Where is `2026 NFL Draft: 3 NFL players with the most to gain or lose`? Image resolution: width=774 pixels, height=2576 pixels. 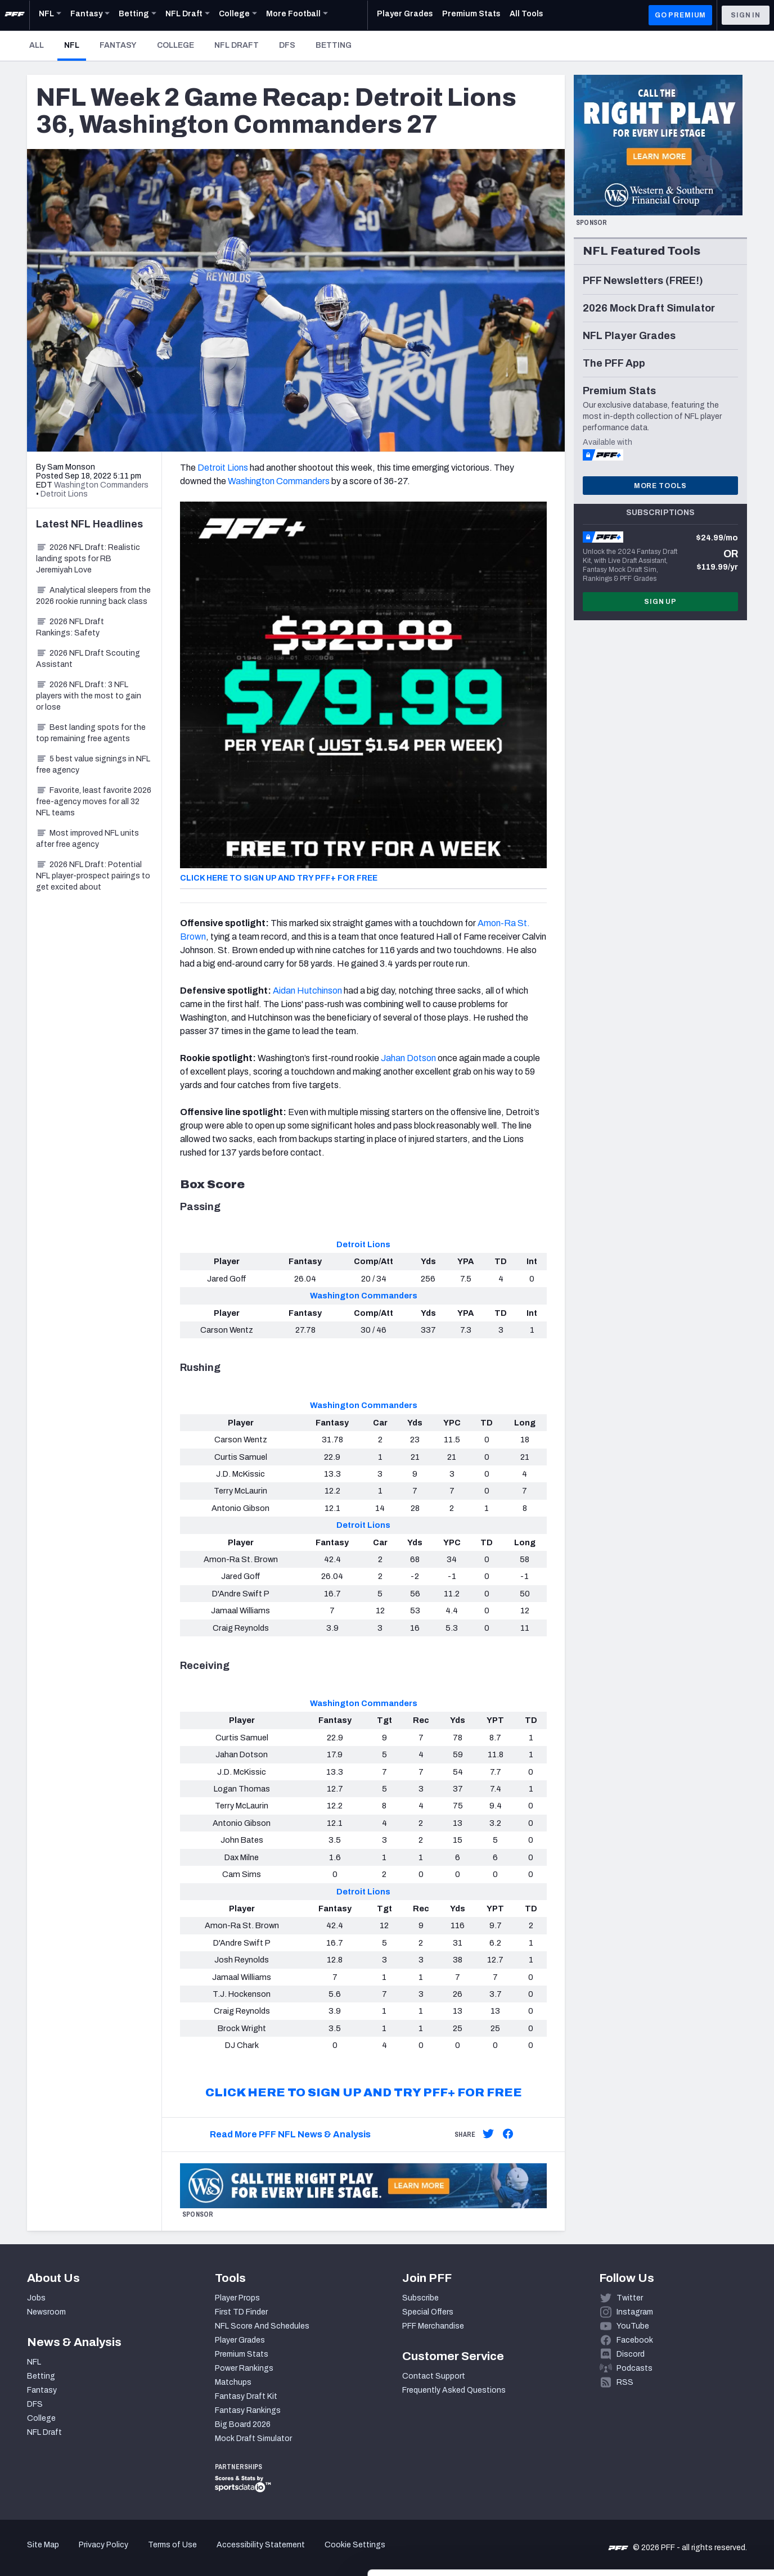 2026 NFL Draft: 3 NFL players with the most to gain or lose is located at coordinates (88, 695).